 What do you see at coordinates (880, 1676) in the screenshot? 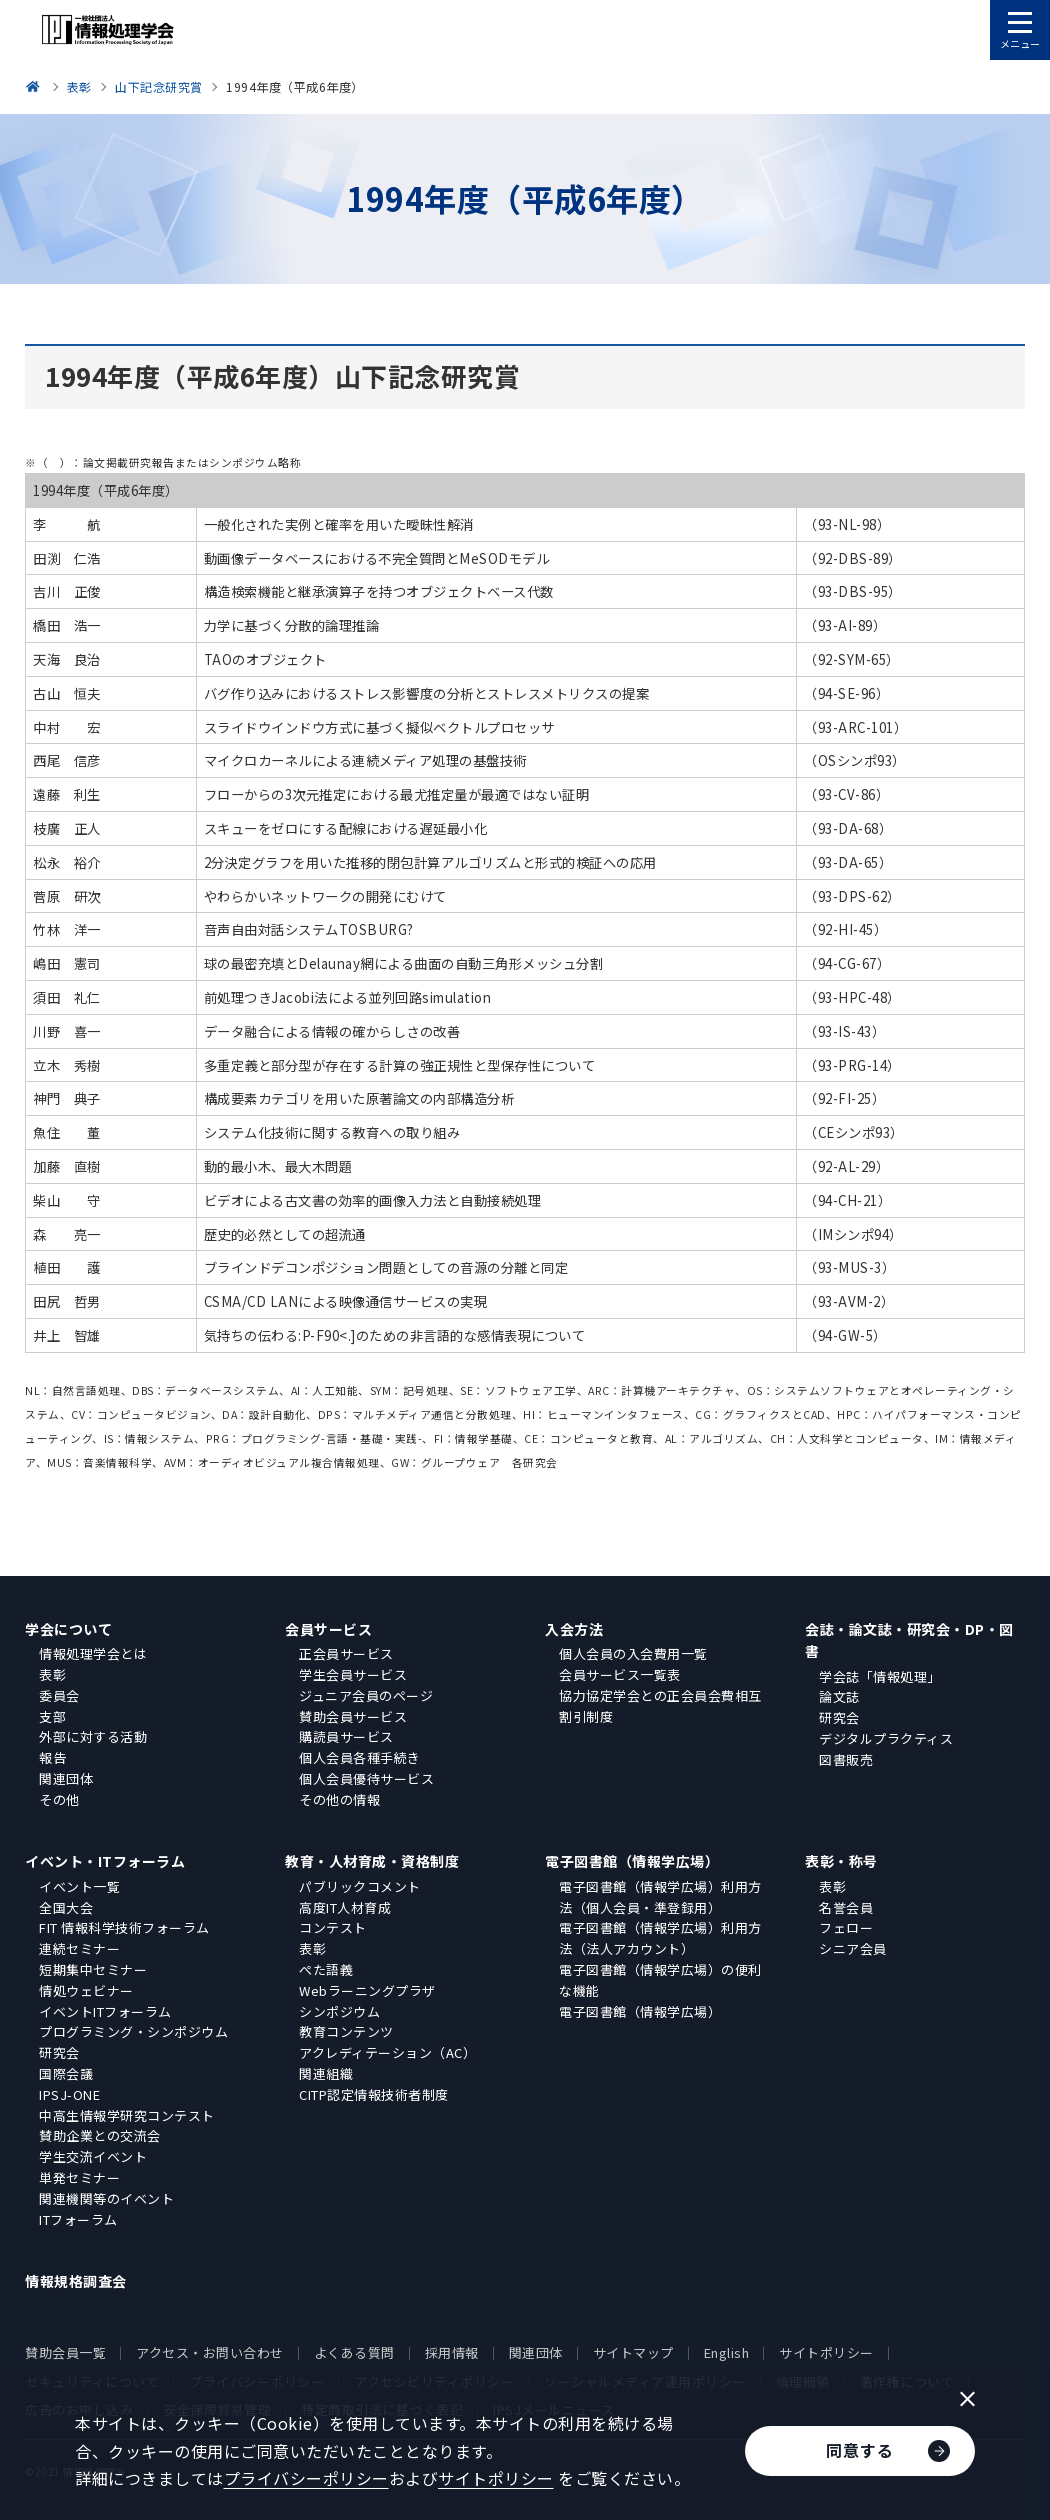
I see `学会誌「情報処理」` at bounding box center [880, 1676].